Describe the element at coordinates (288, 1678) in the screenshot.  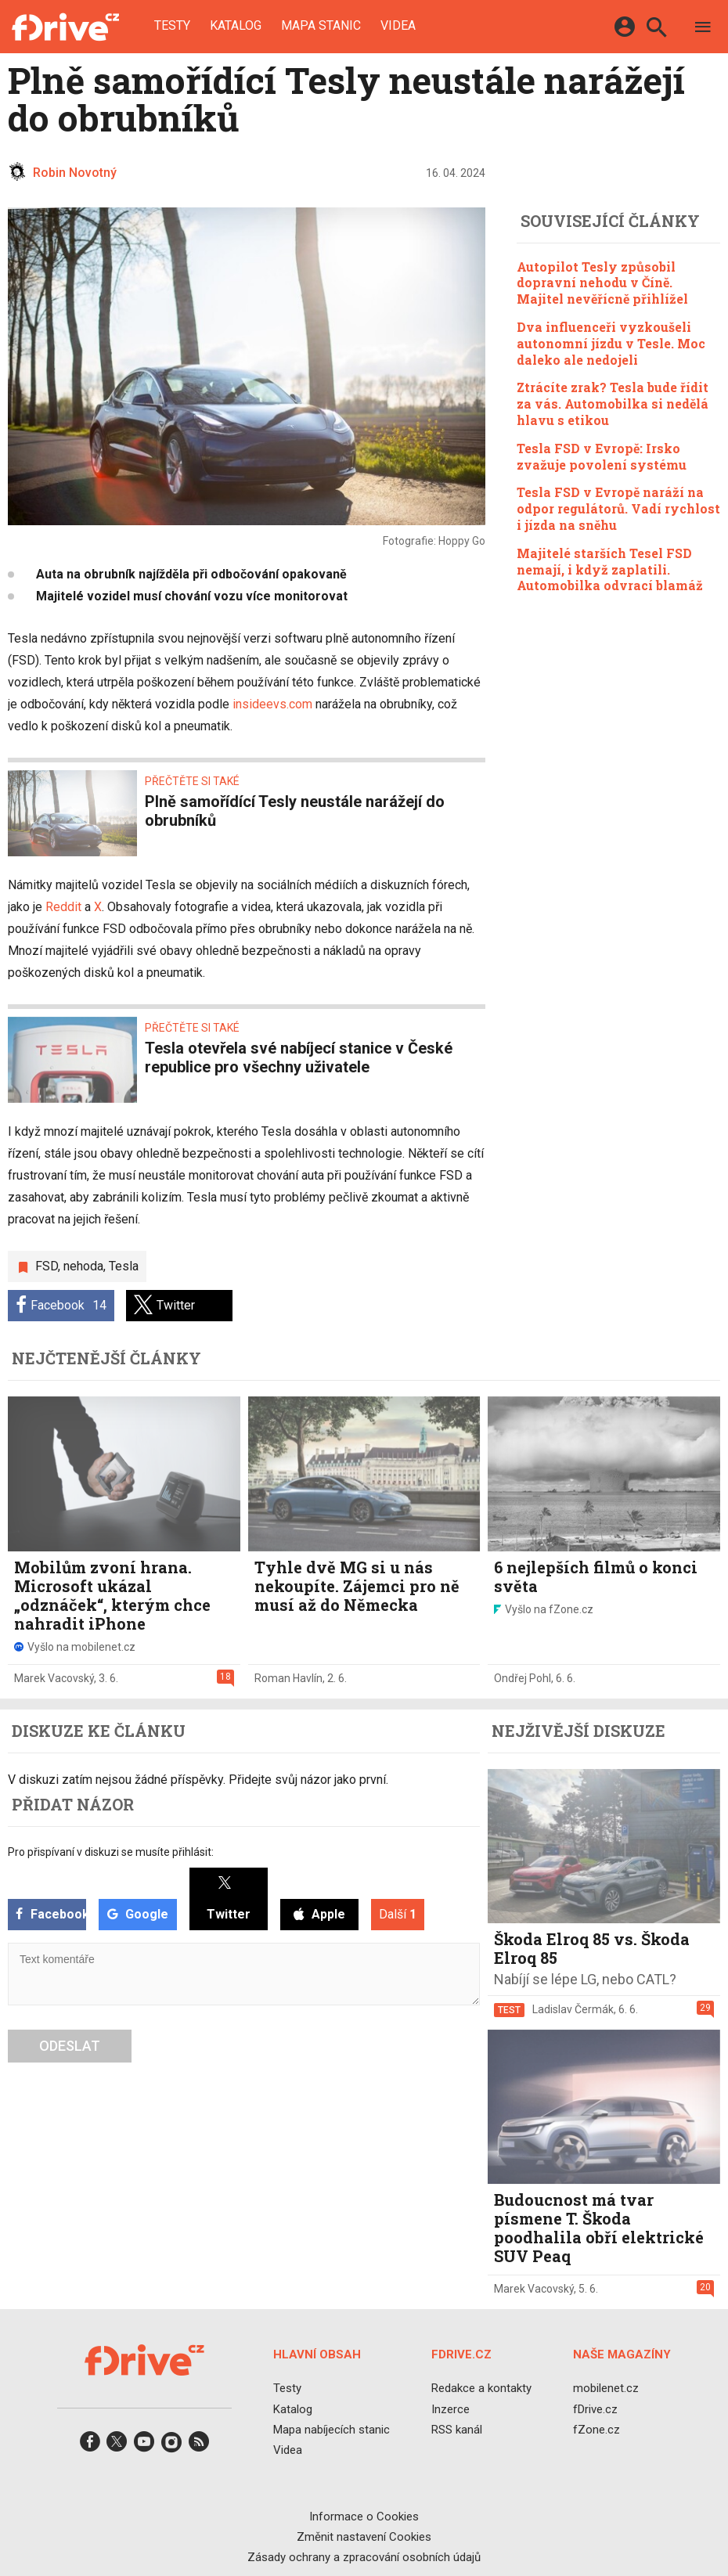
I see `Roman Havlín` at that location.